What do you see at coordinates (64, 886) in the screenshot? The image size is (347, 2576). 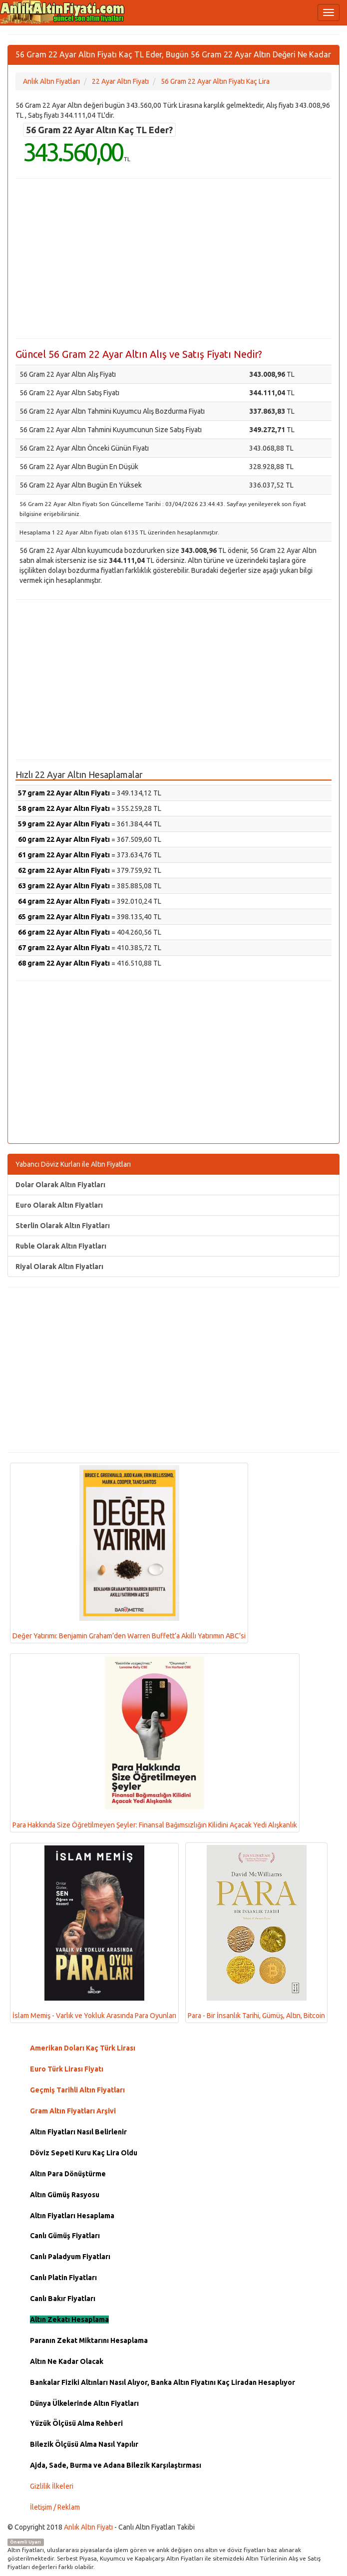 I see `63 gram 22 Ayar Altın Fiyatı` at bounding box center [64, 886].